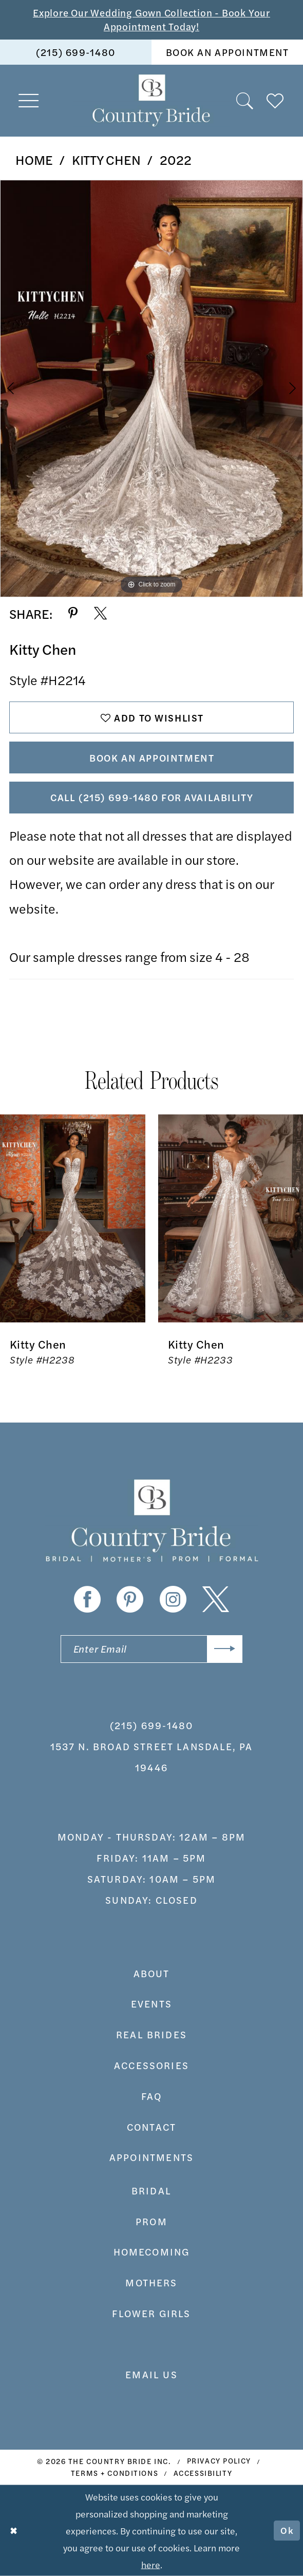 This screenshot has width=303, height=2576. I want to click on (215) 699‑1480 [Phone us], so click(75, 52).